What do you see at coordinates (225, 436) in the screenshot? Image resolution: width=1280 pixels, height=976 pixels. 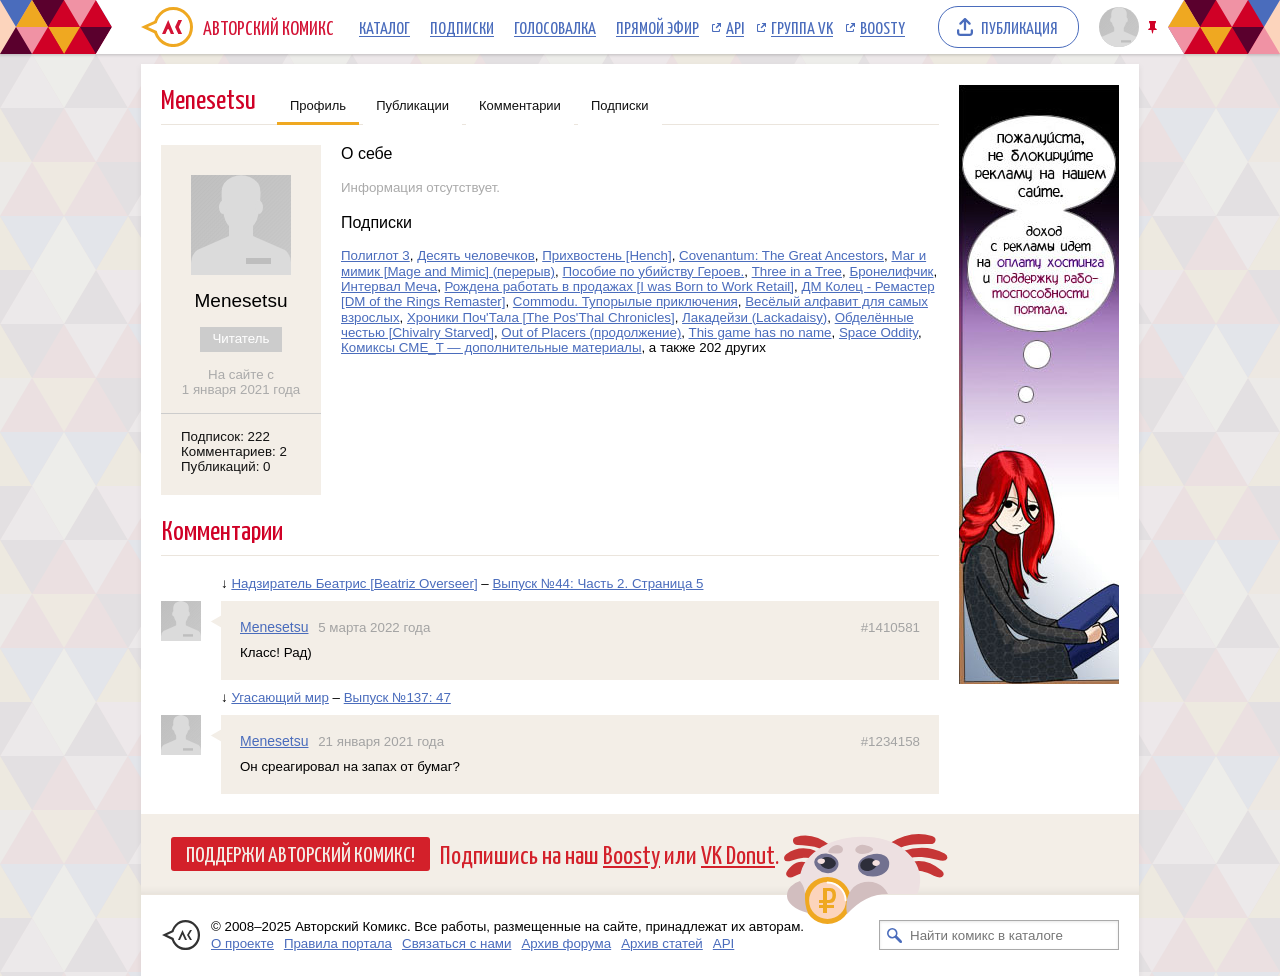 I see `Подписок: 222` at bounding box center [225, 436].